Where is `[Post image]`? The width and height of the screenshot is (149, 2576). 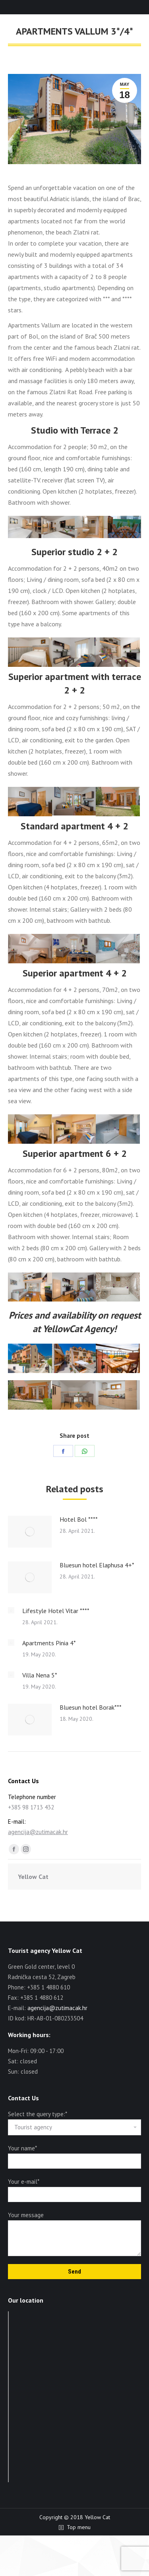 [Post image] is located at coordinates (30, 1532).